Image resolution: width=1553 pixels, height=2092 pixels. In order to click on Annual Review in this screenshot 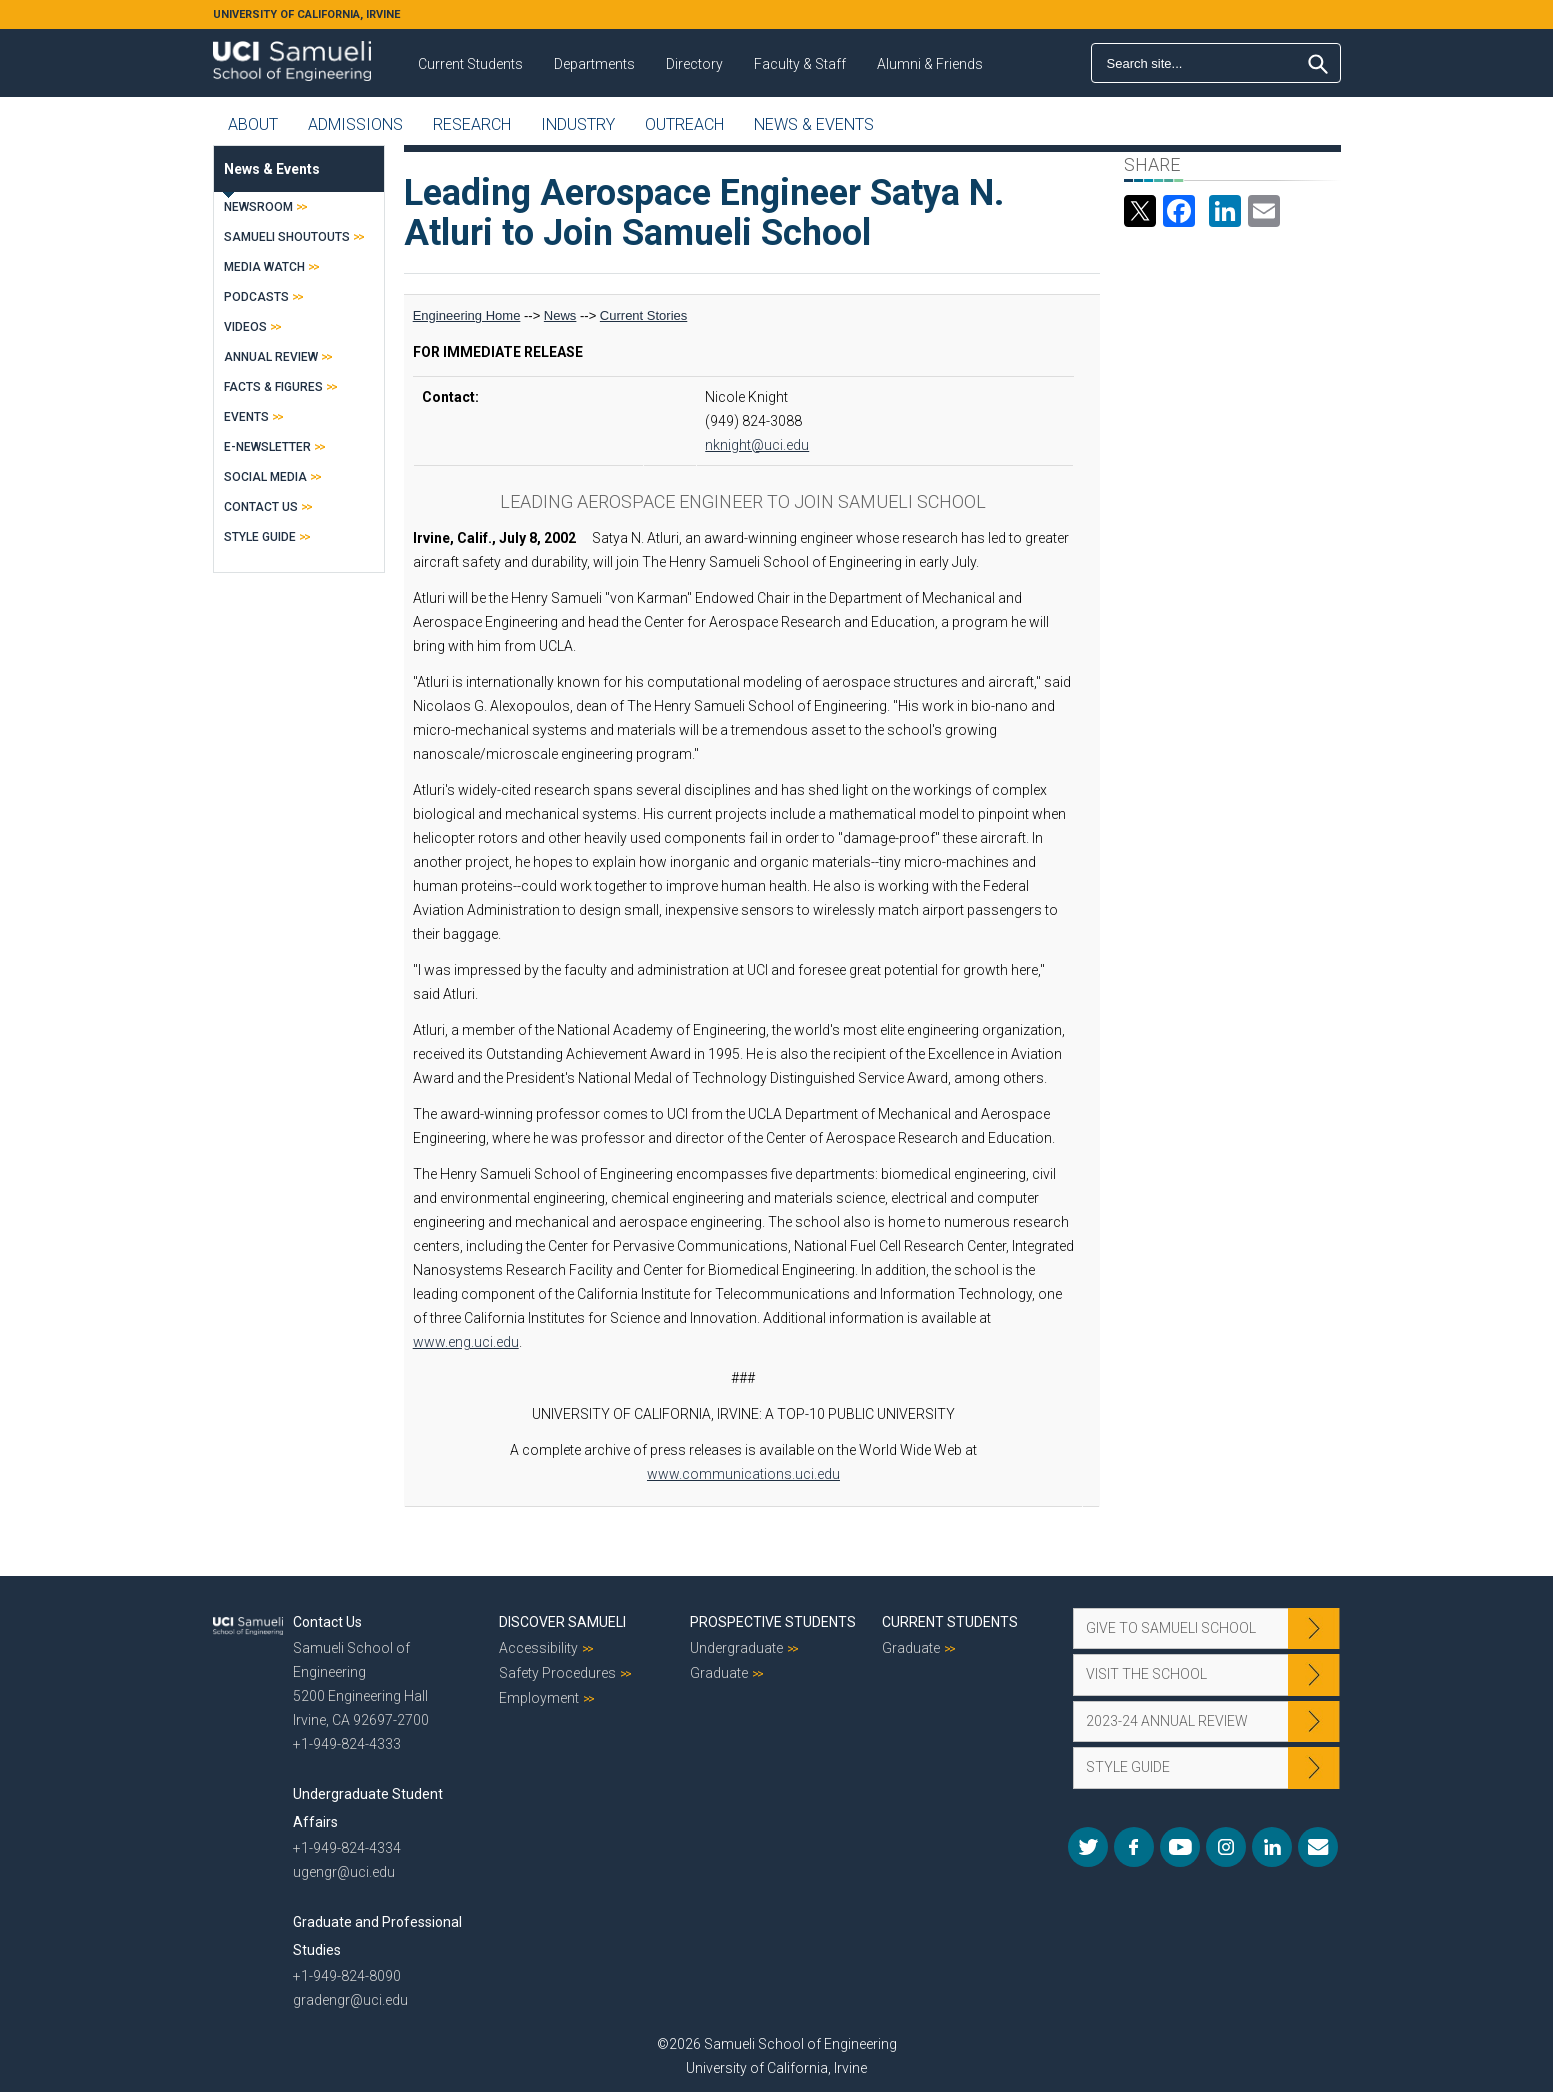, I will do `click(271, 357)`.